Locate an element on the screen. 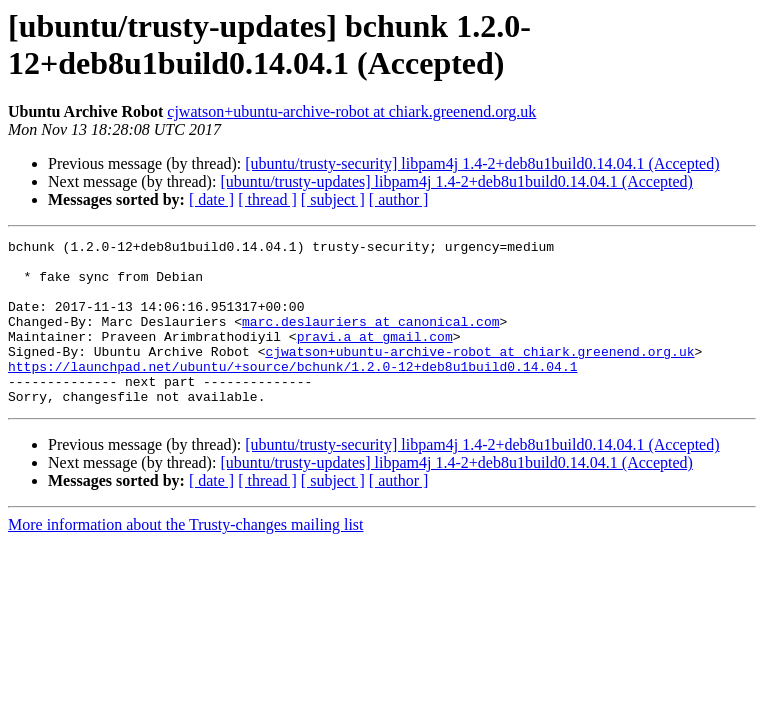 The width and height of the screenshot is (764, 720). [ subject ] is located at coordinates (333, 199).